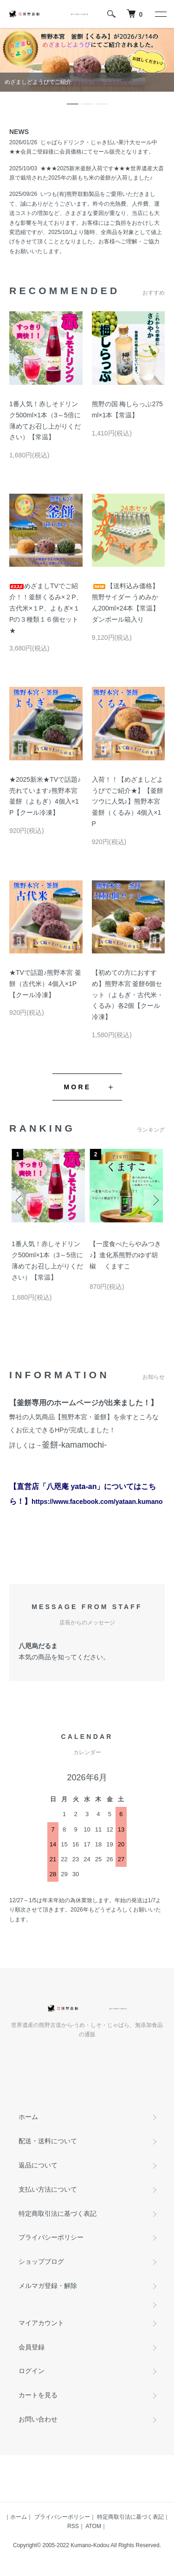 This screenshot has width=174, height=2576. Describe the element at coordinates (41, 2323) in the screenshot. I see `マイアカウント` at that location.